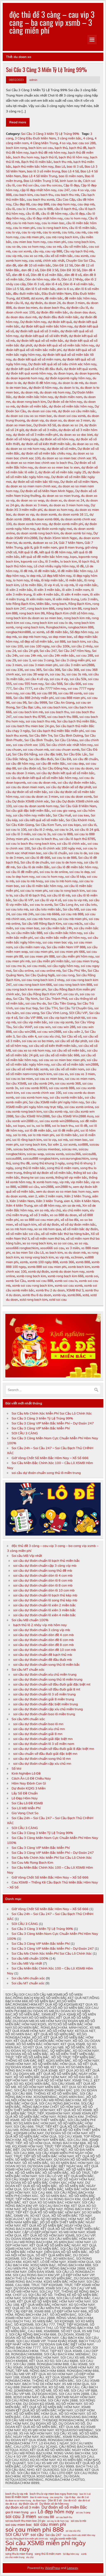  Describe the element at coordinates (88, 138) in the screenshot. I see `4 càng` at that location.